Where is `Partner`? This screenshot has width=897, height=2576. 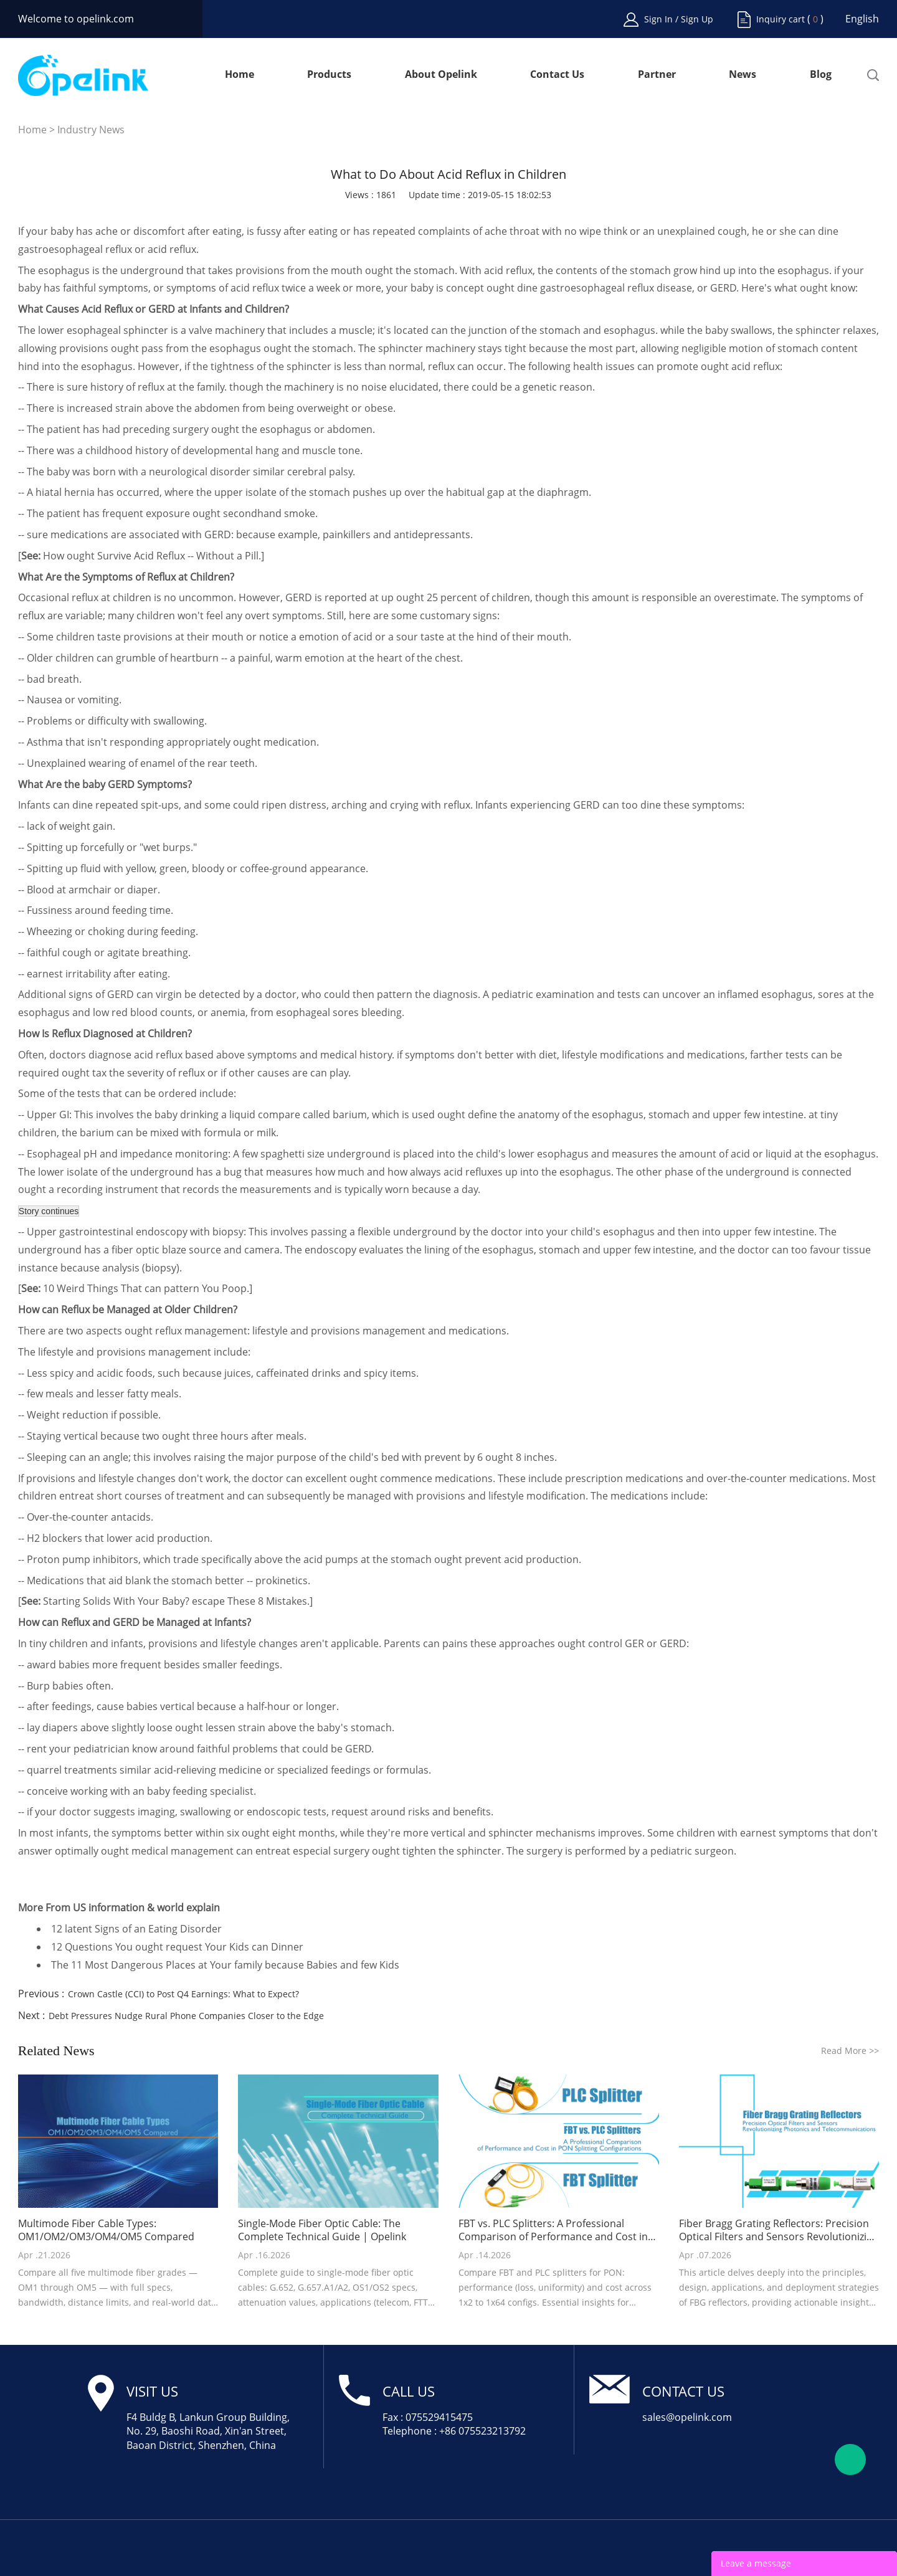 Partner is located at coordinates (657, 75).